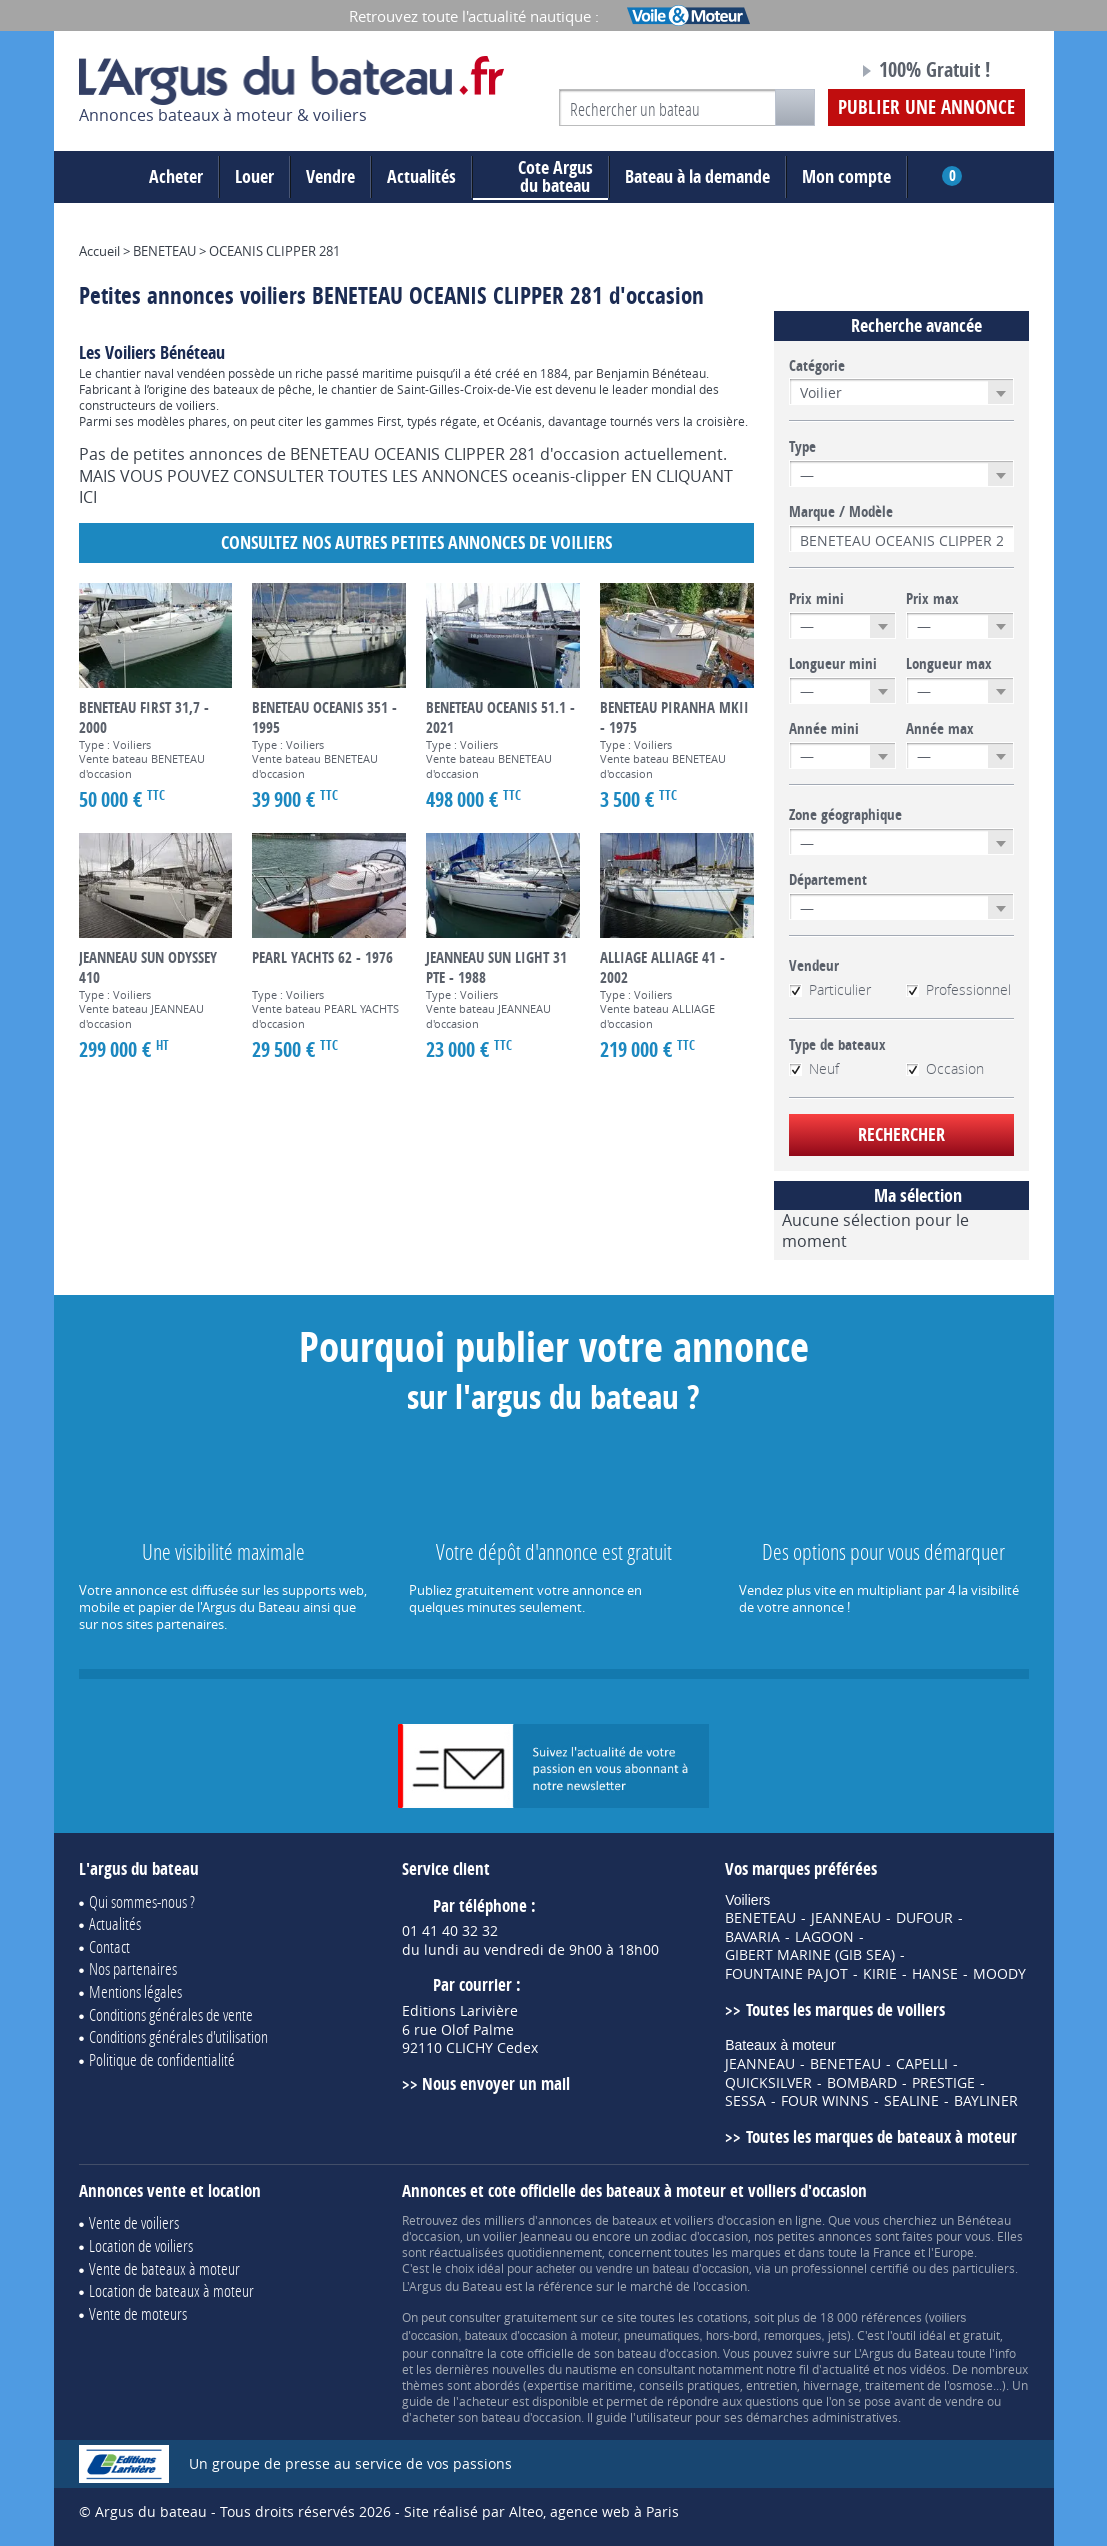 This screenshot has width=1107, height=2546. What do you see at coordinates (911, 2101) in the screenshot?
I see `SEALINE` at bounding box center [911, 2101].